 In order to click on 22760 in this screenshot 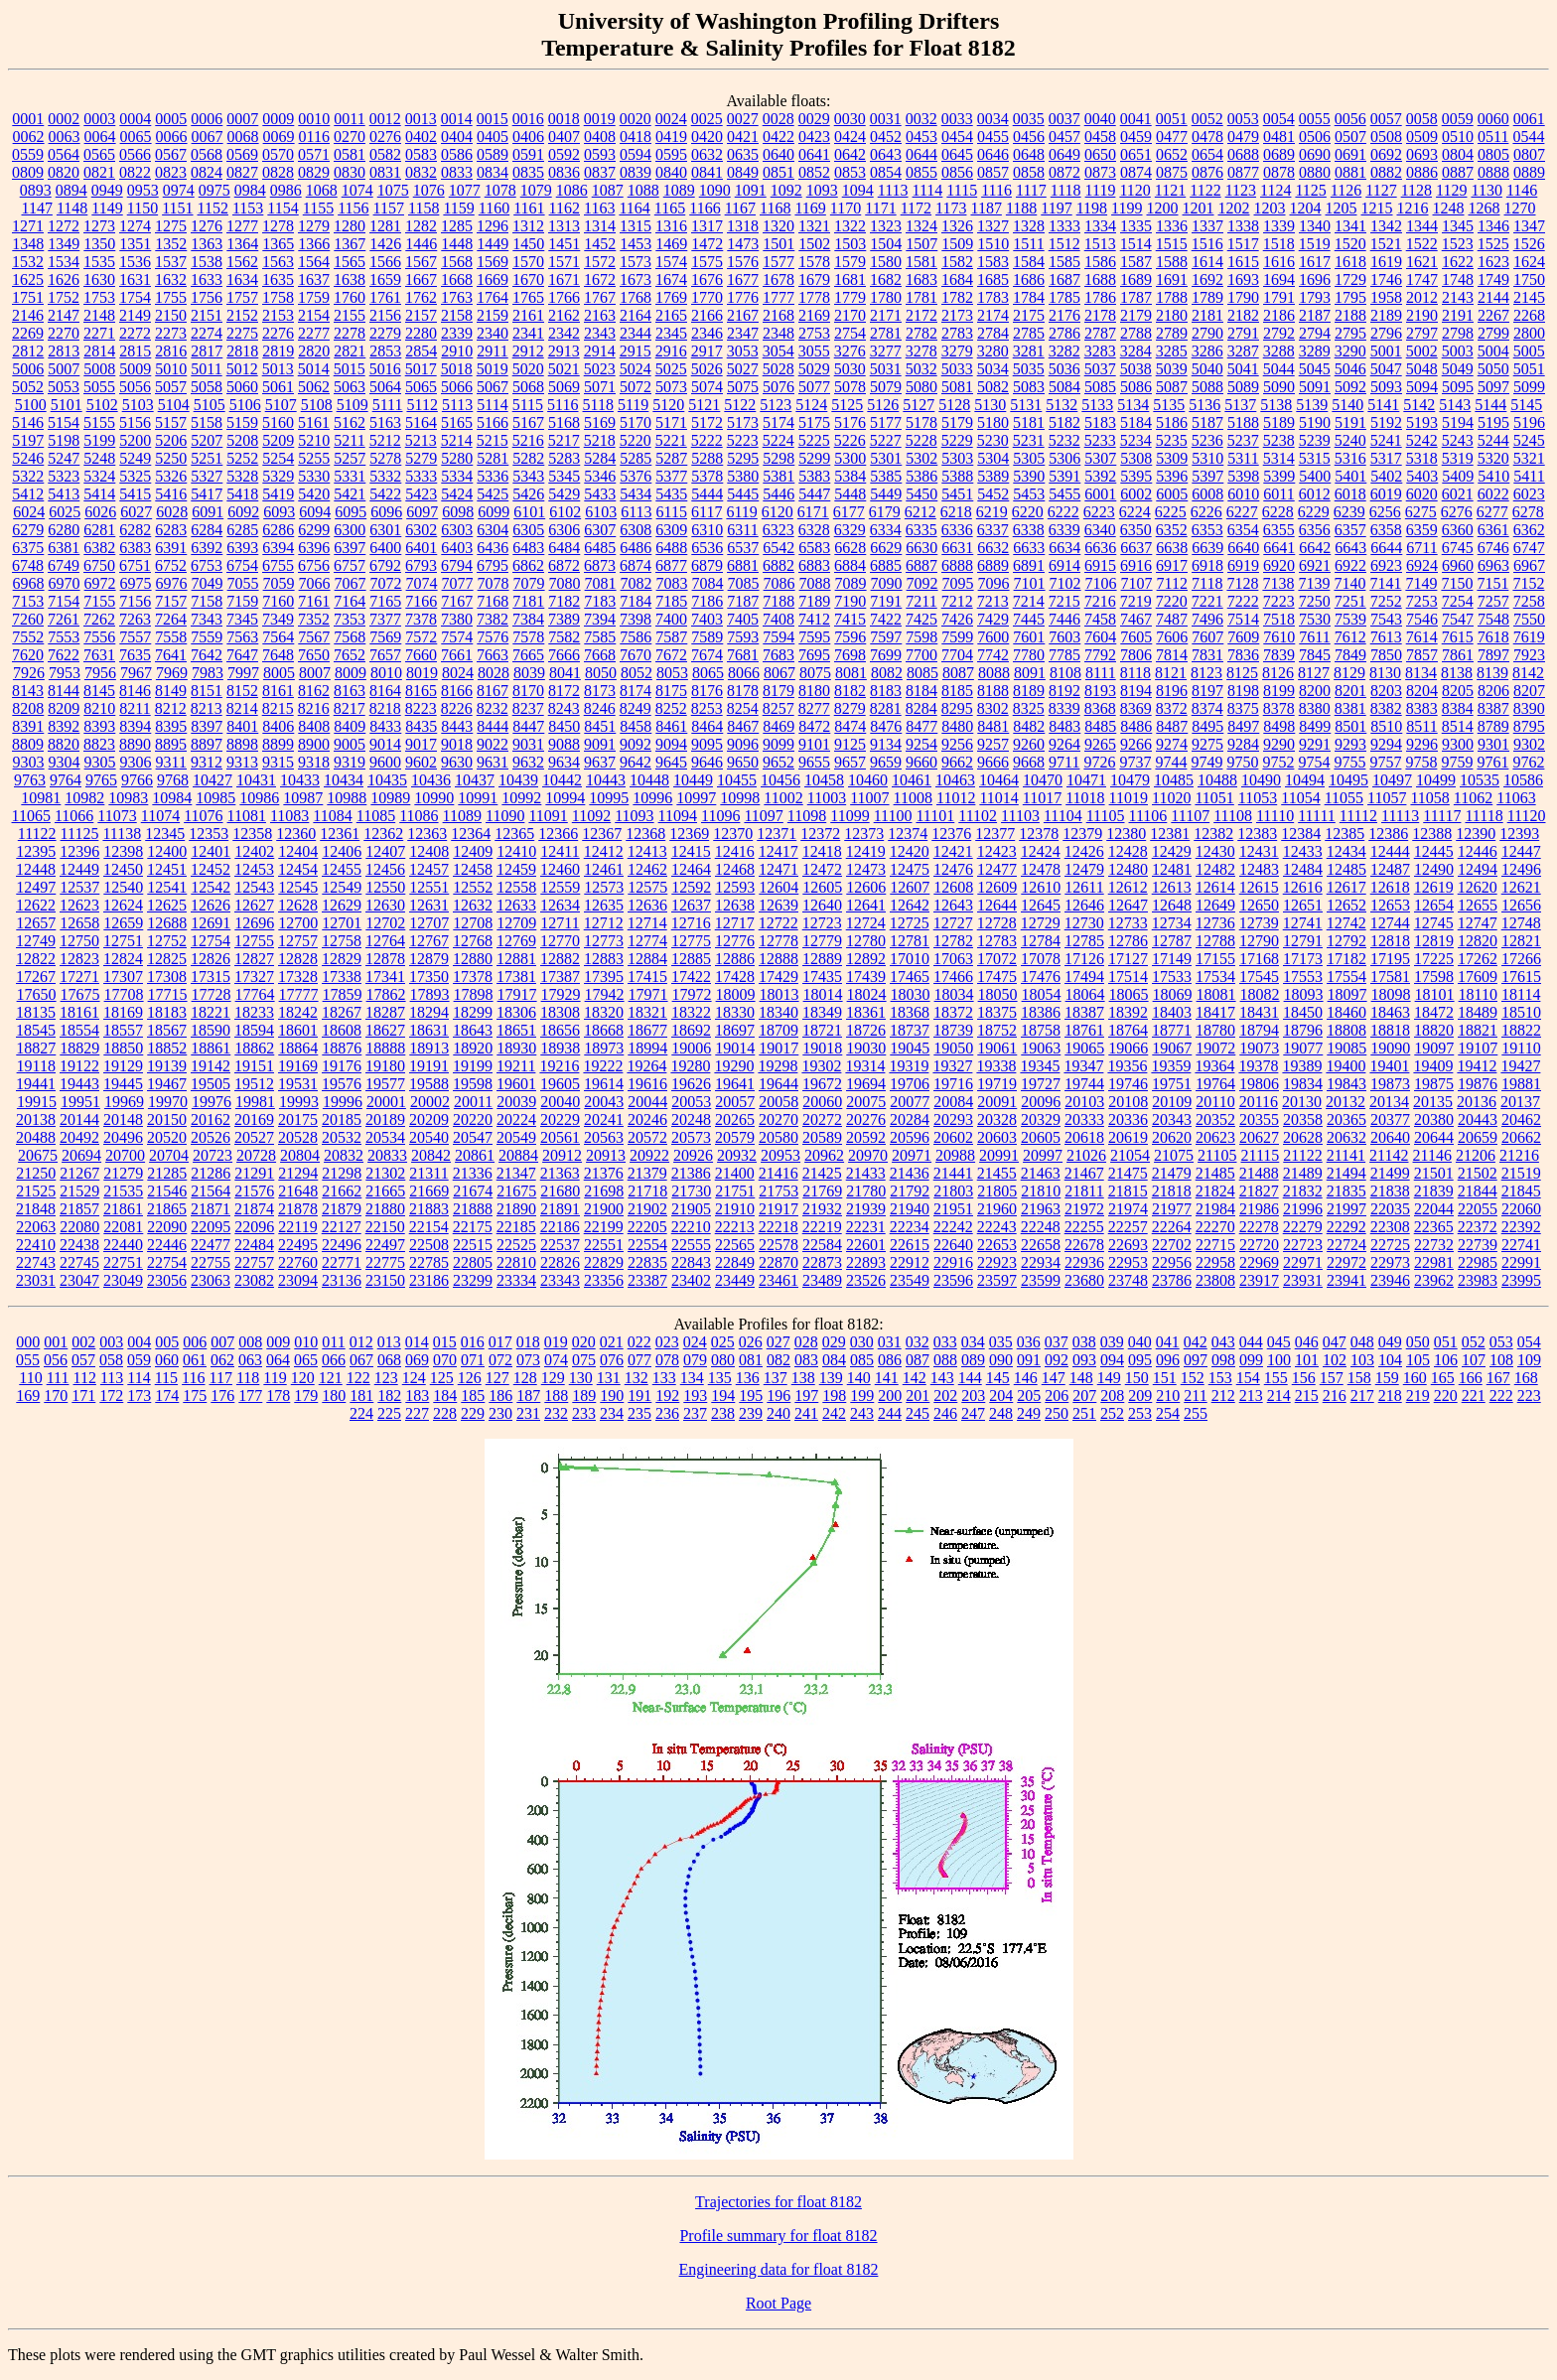, I will do `click(298, 1262)`.